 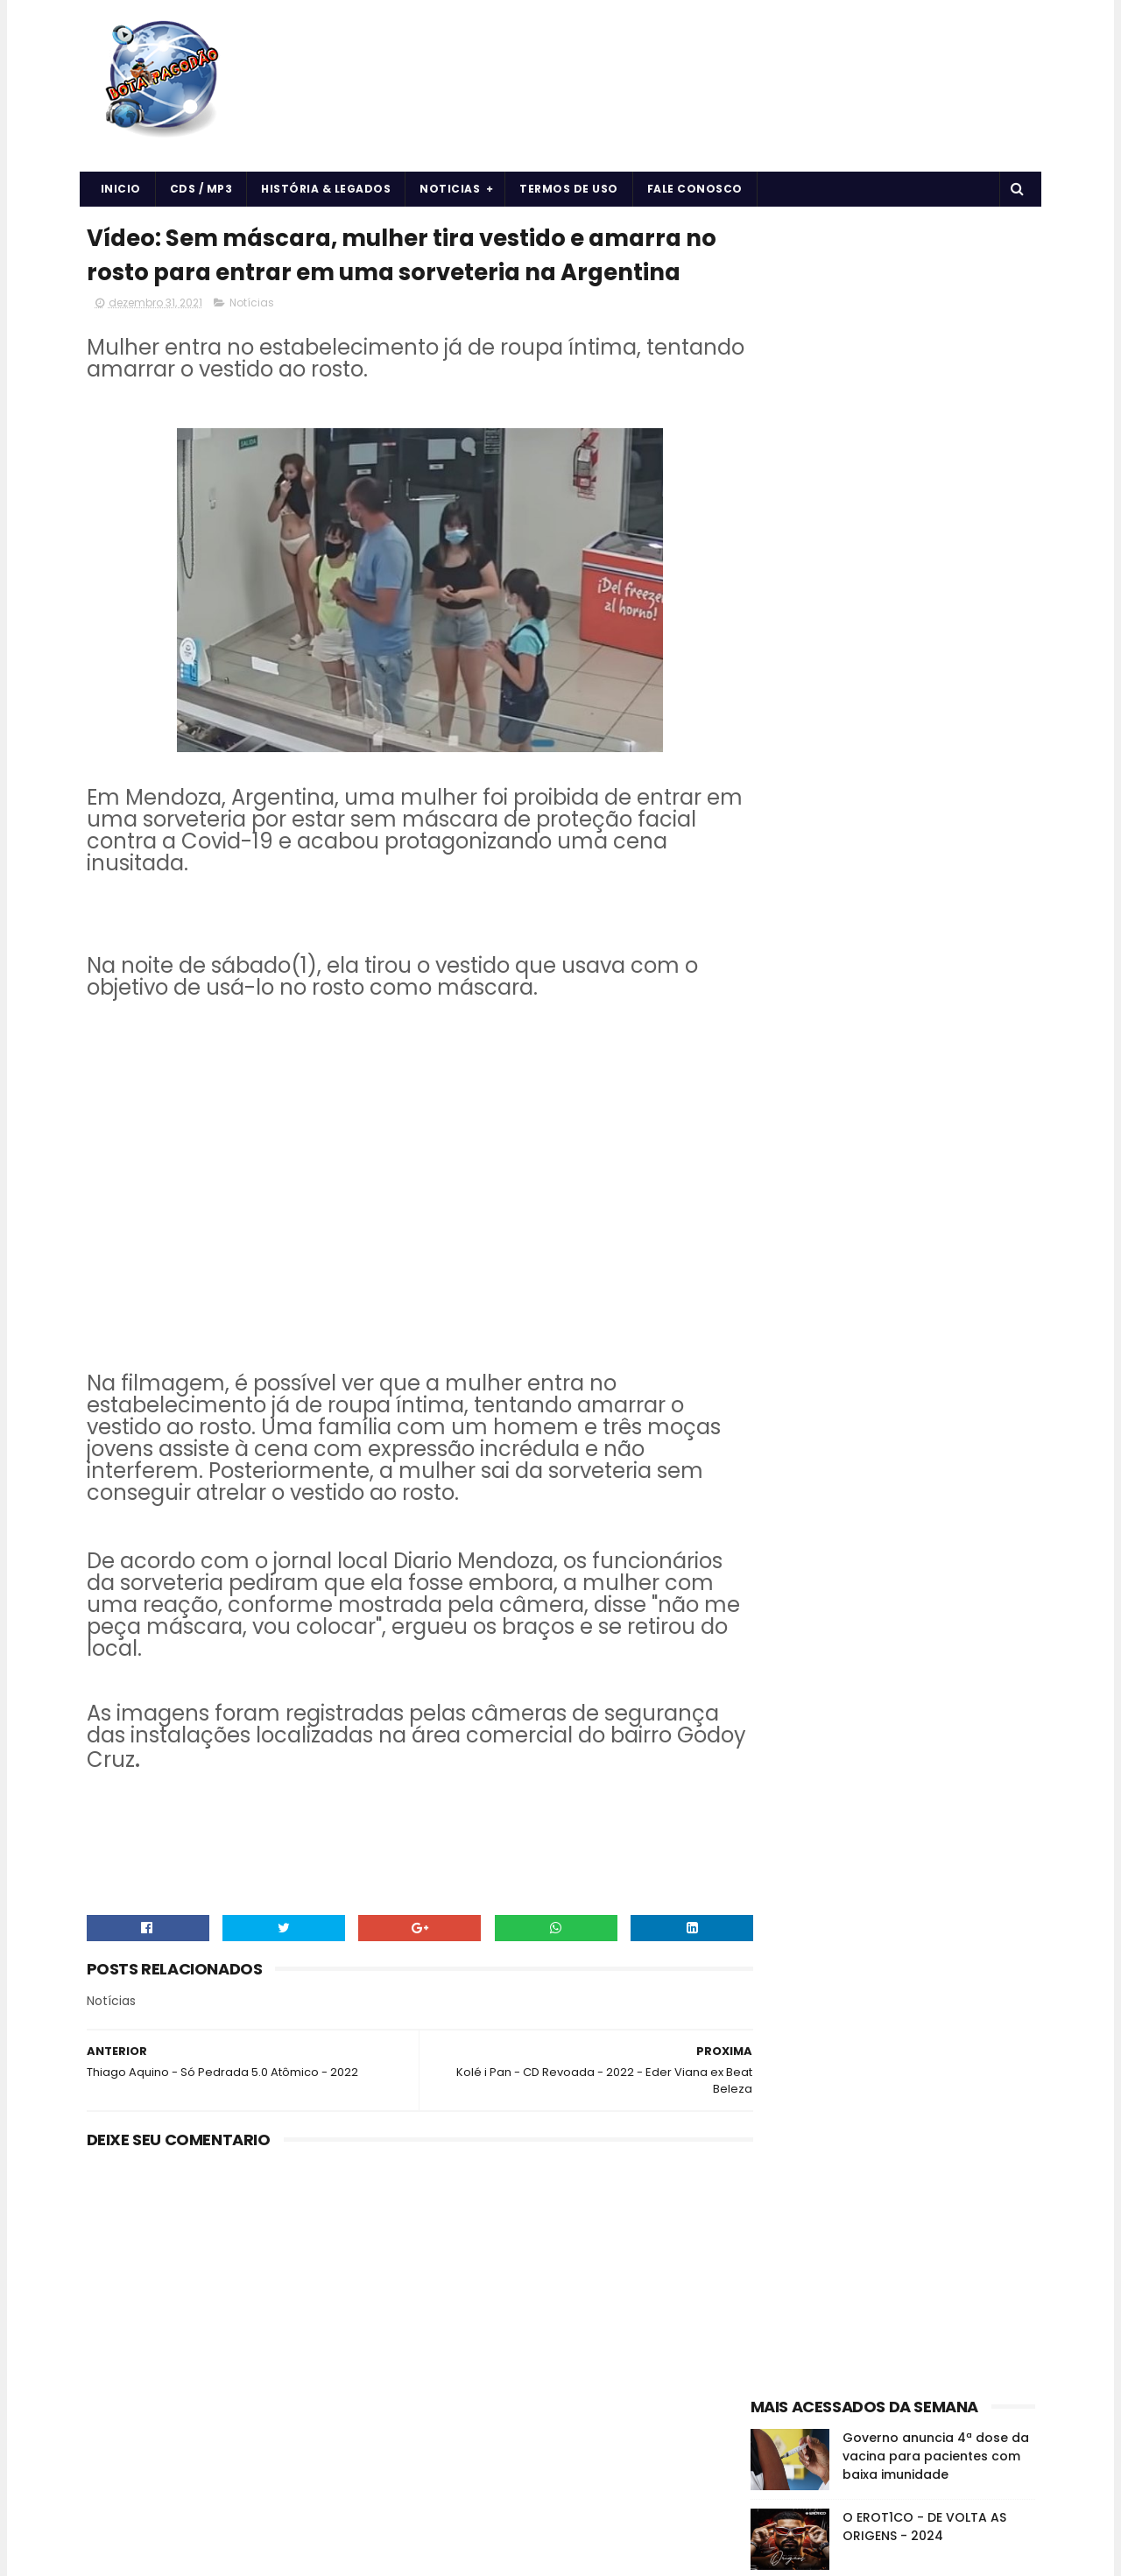 I want to click on História e Legado, so click(x=902, y=1002).